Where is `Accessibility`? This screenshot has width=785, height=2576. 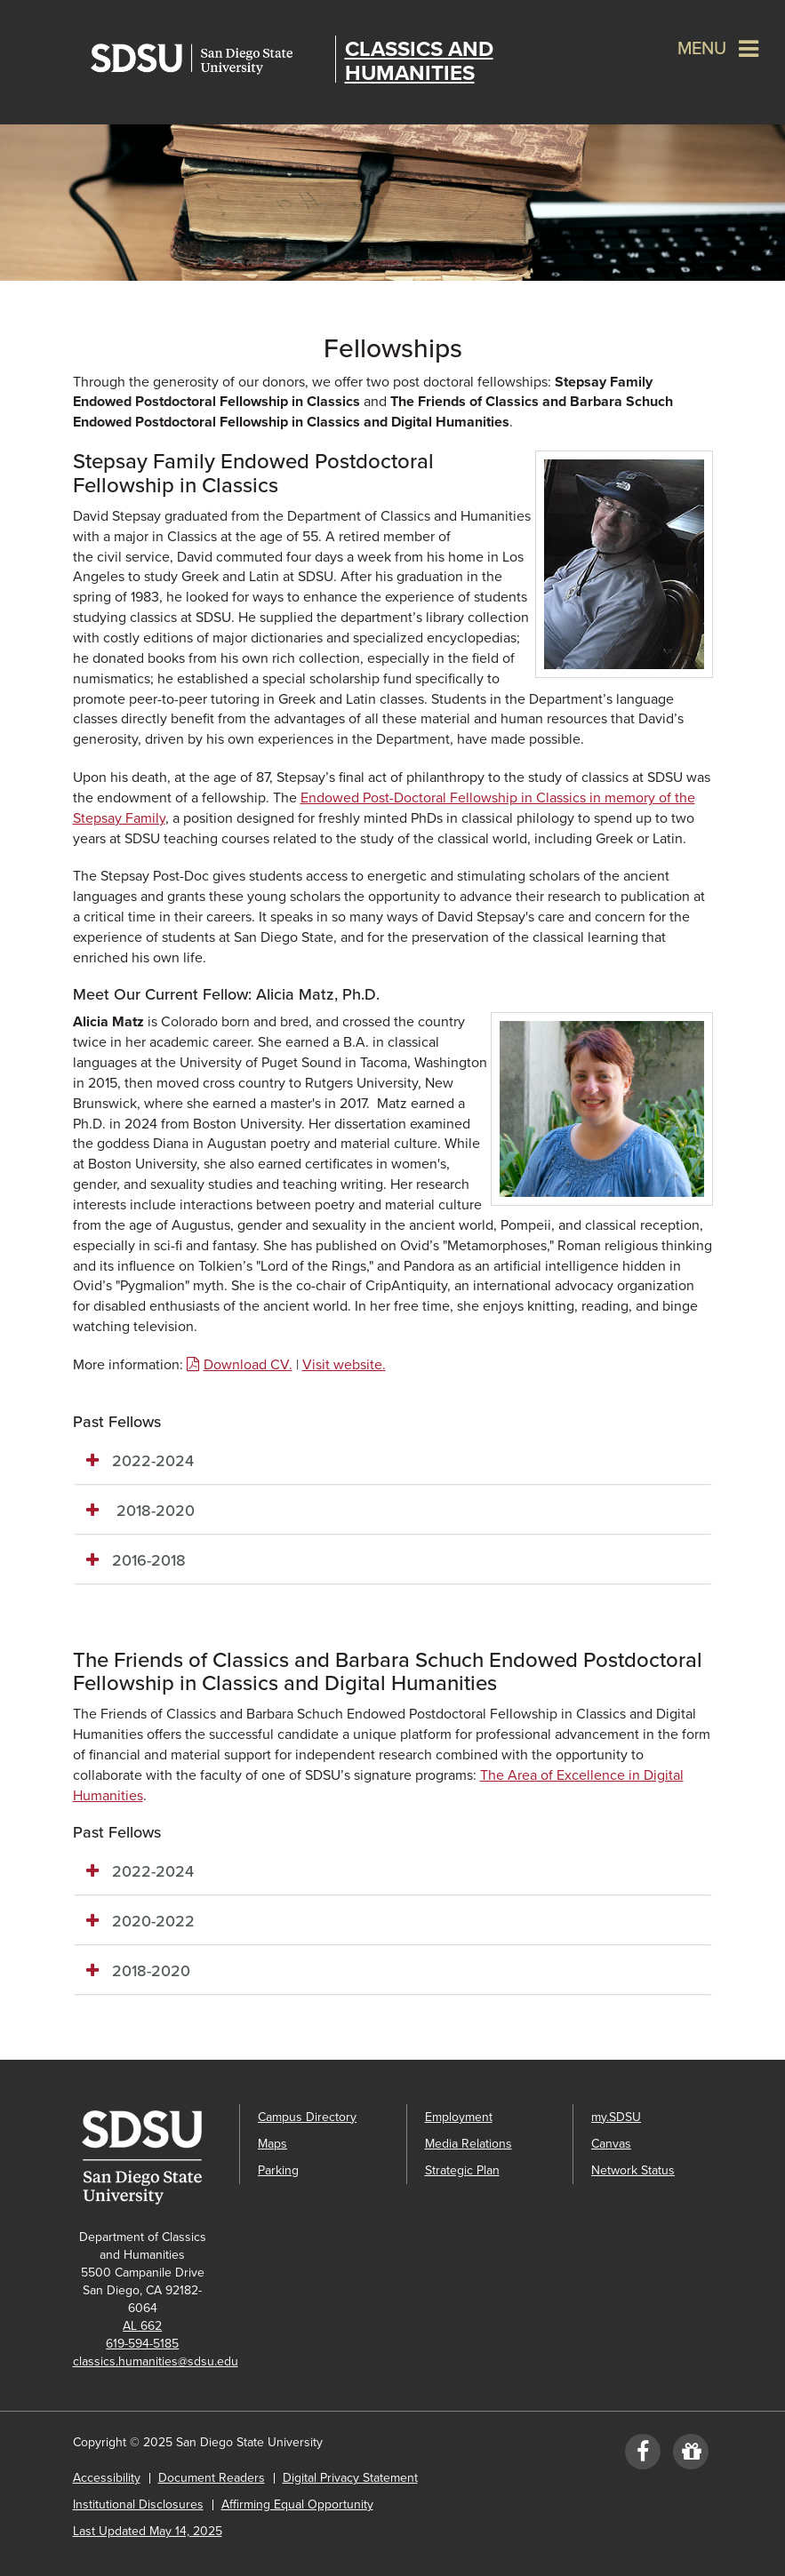
Accessibility is located at coordinates (106, 2477).